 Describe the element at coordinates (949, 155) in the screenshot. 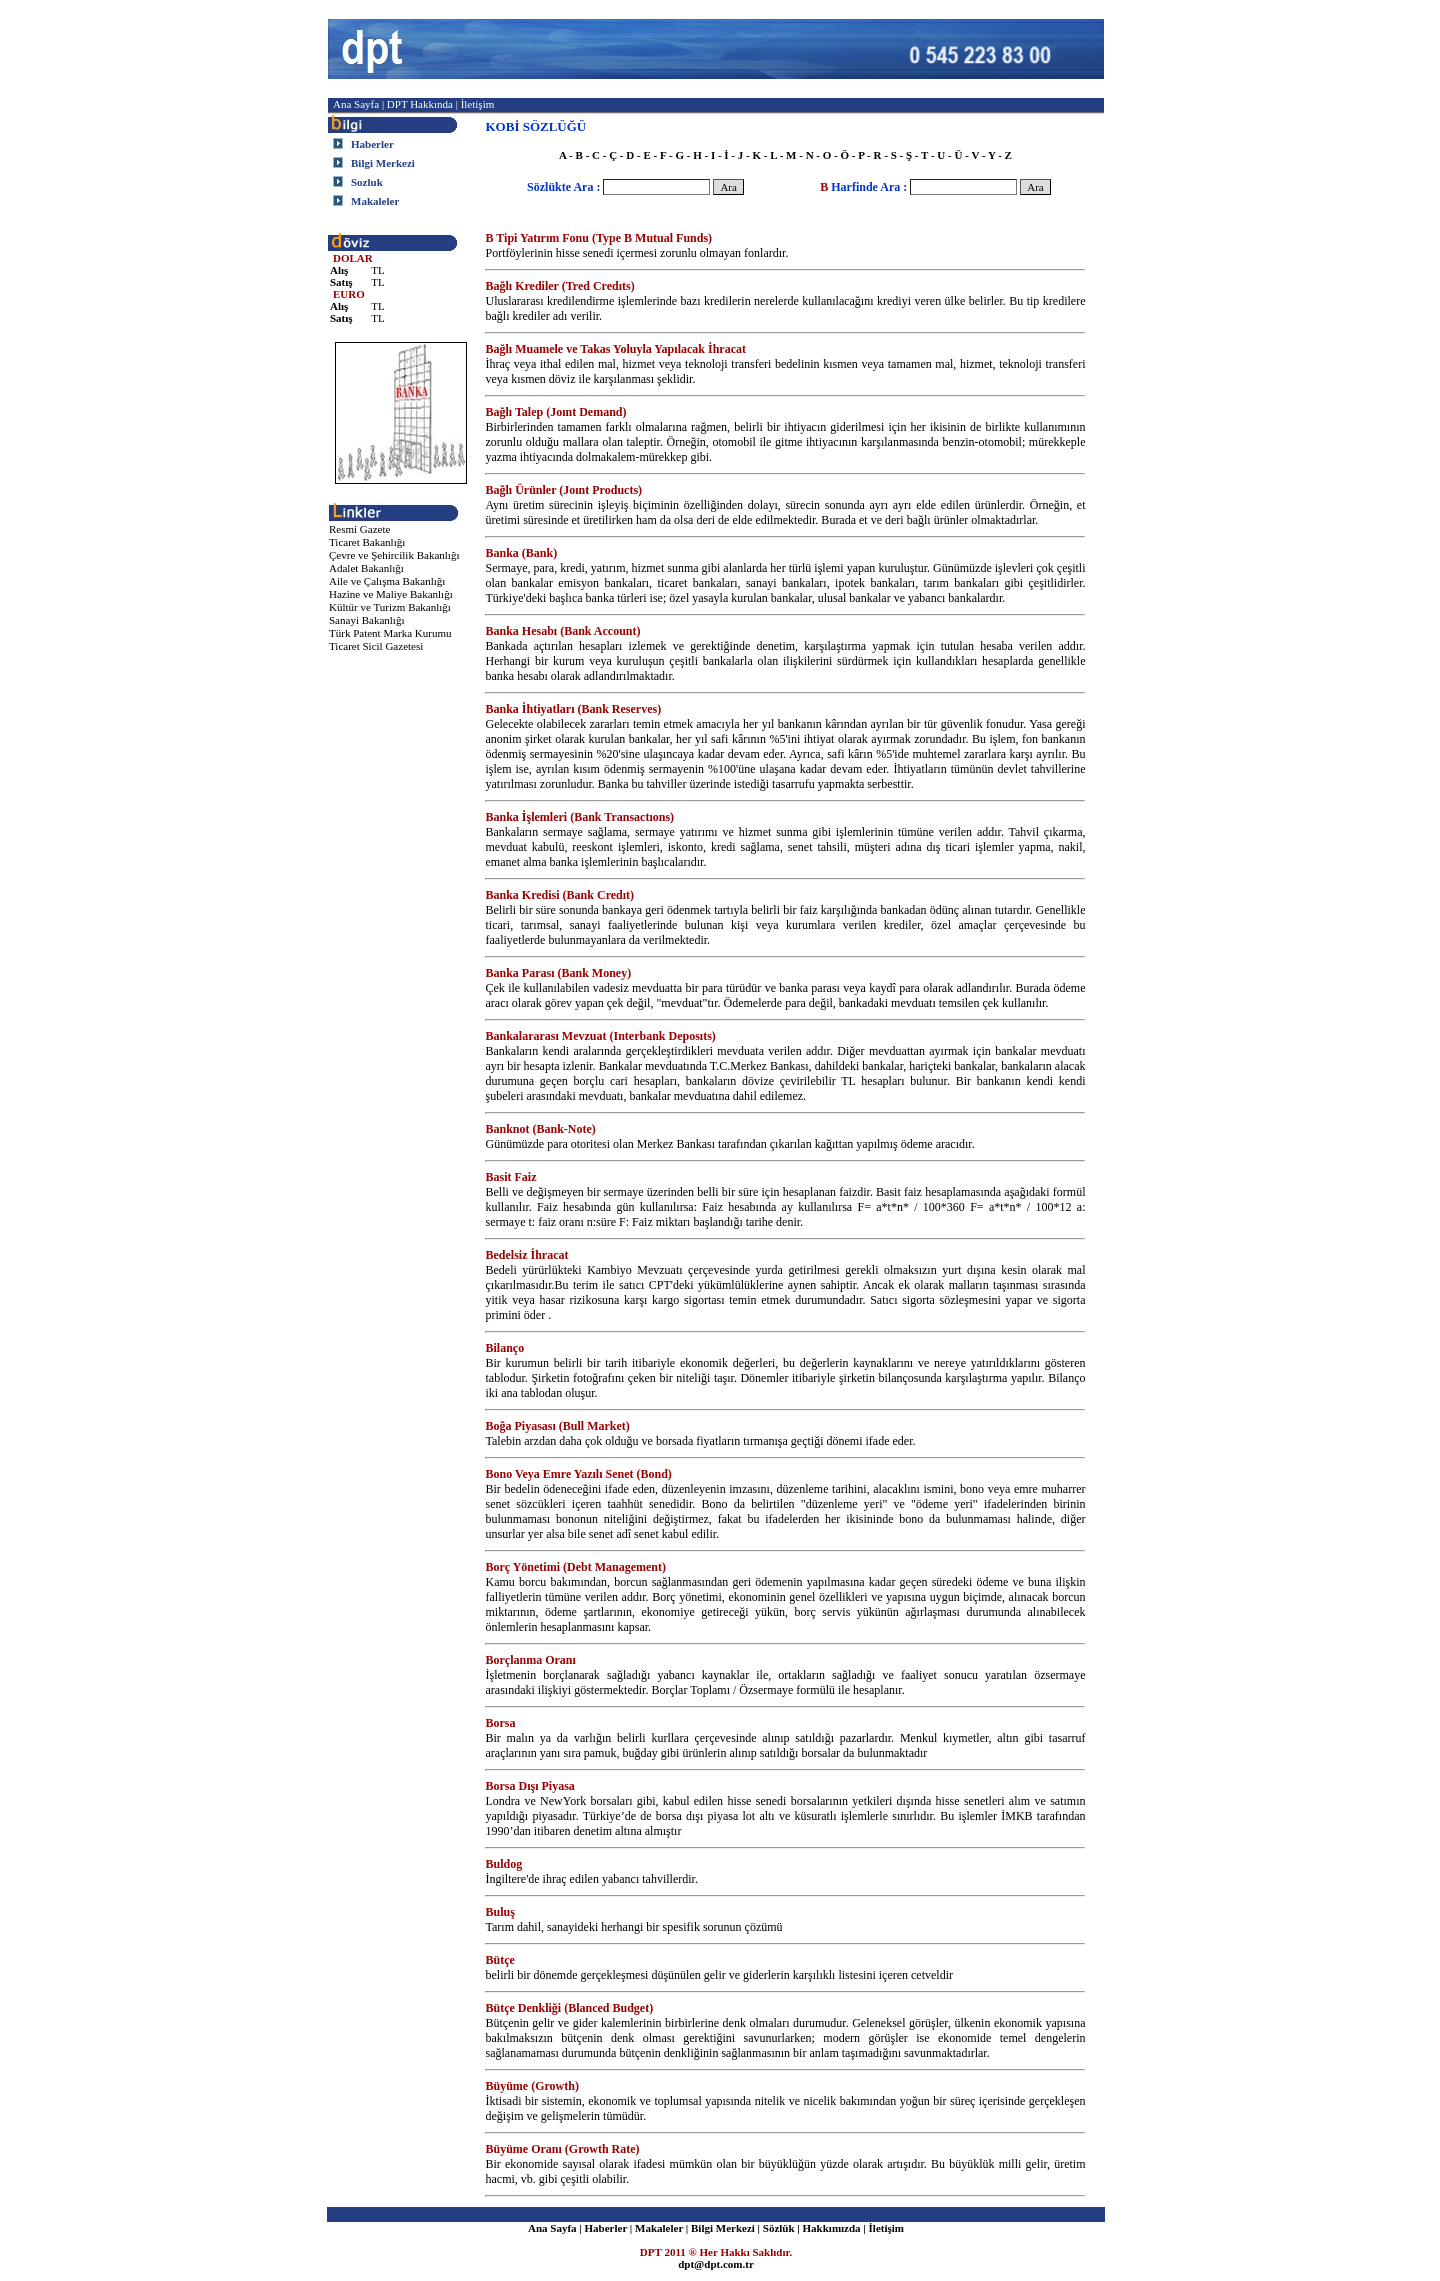

I see `U - Ü` at that location.